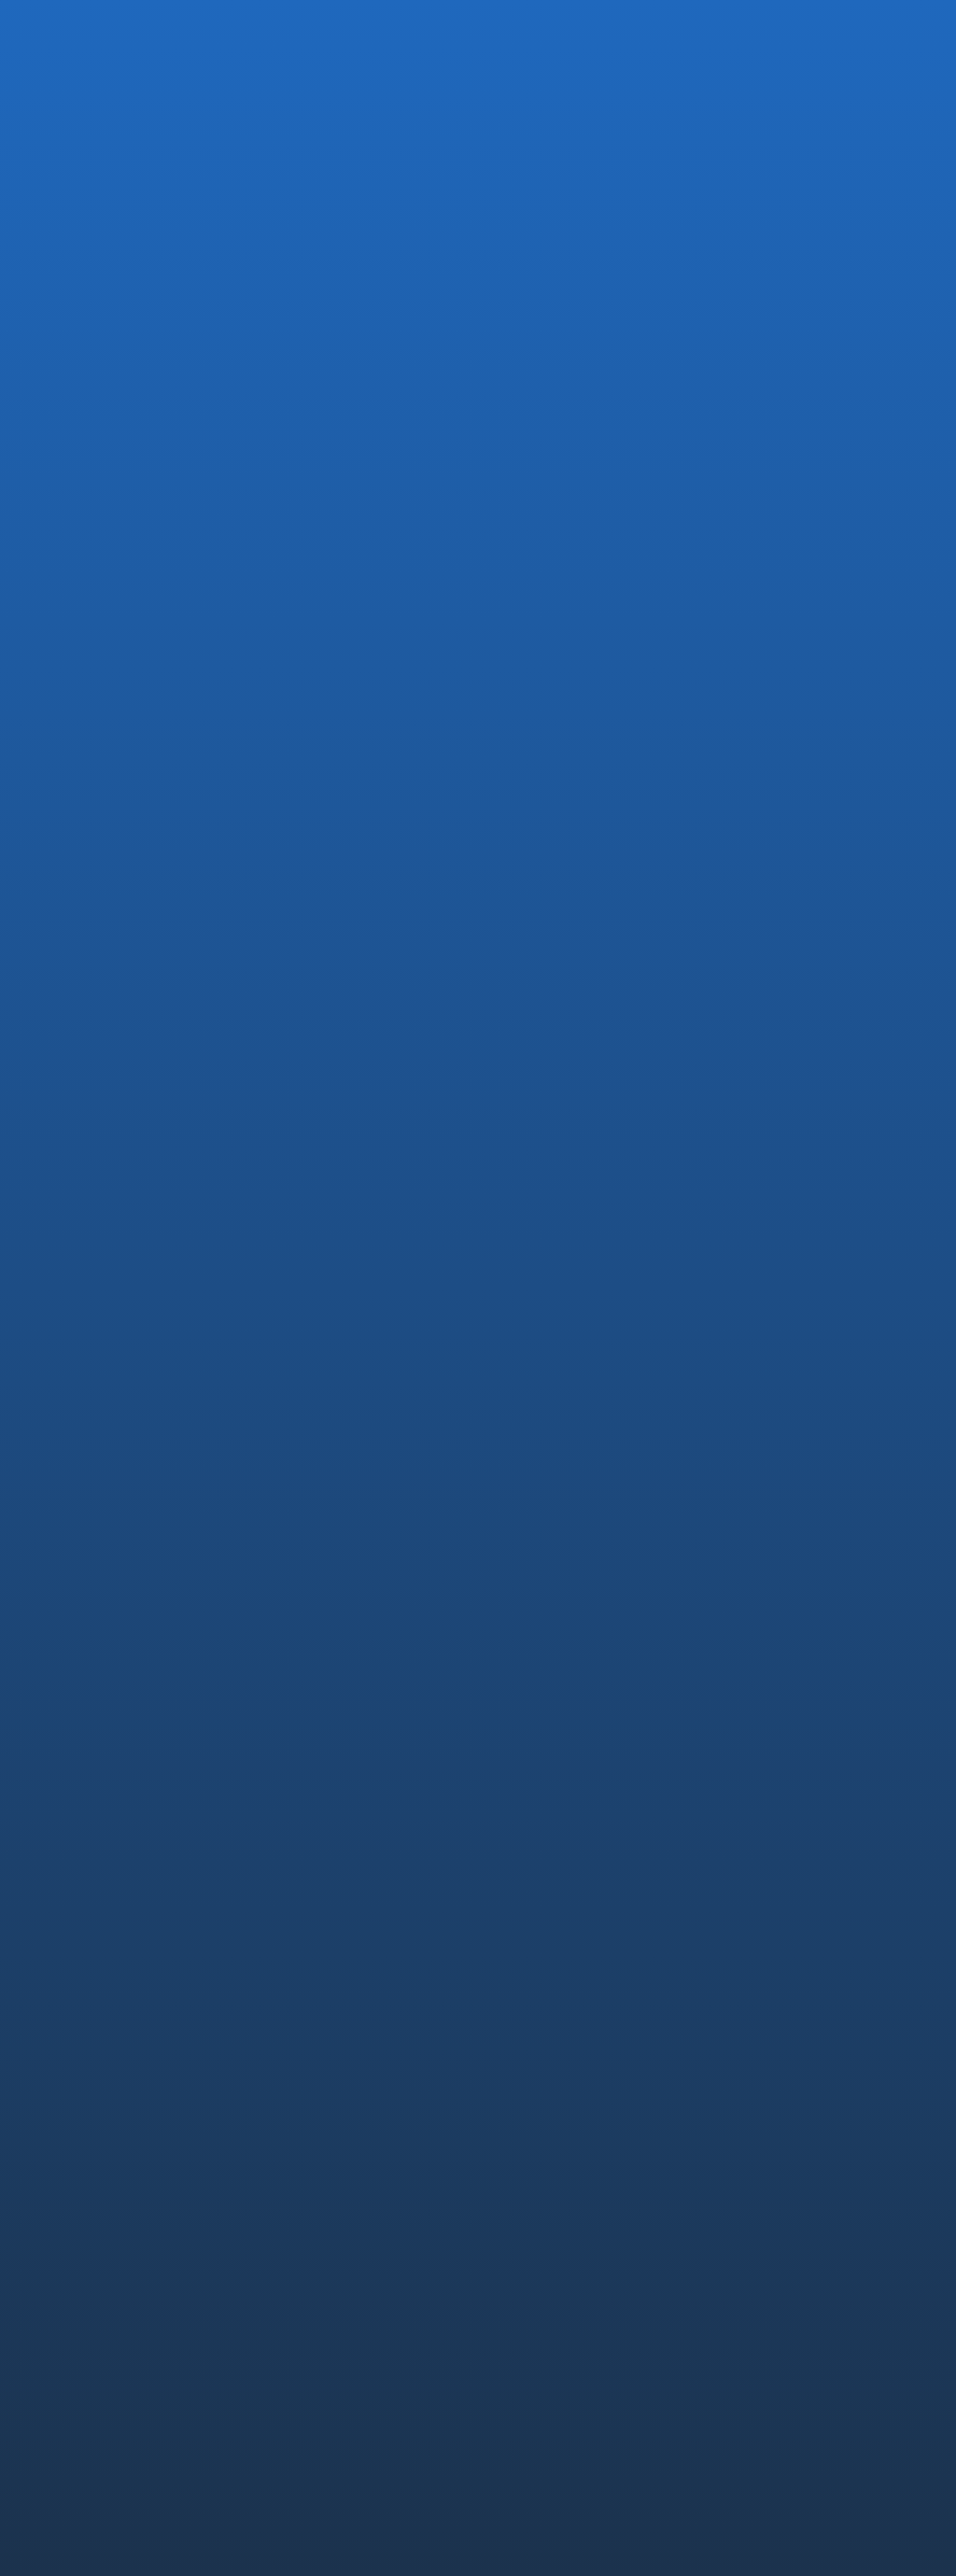  Describe the element at coordinates (898, 32) in the screenshot. I see `EN` at that location.